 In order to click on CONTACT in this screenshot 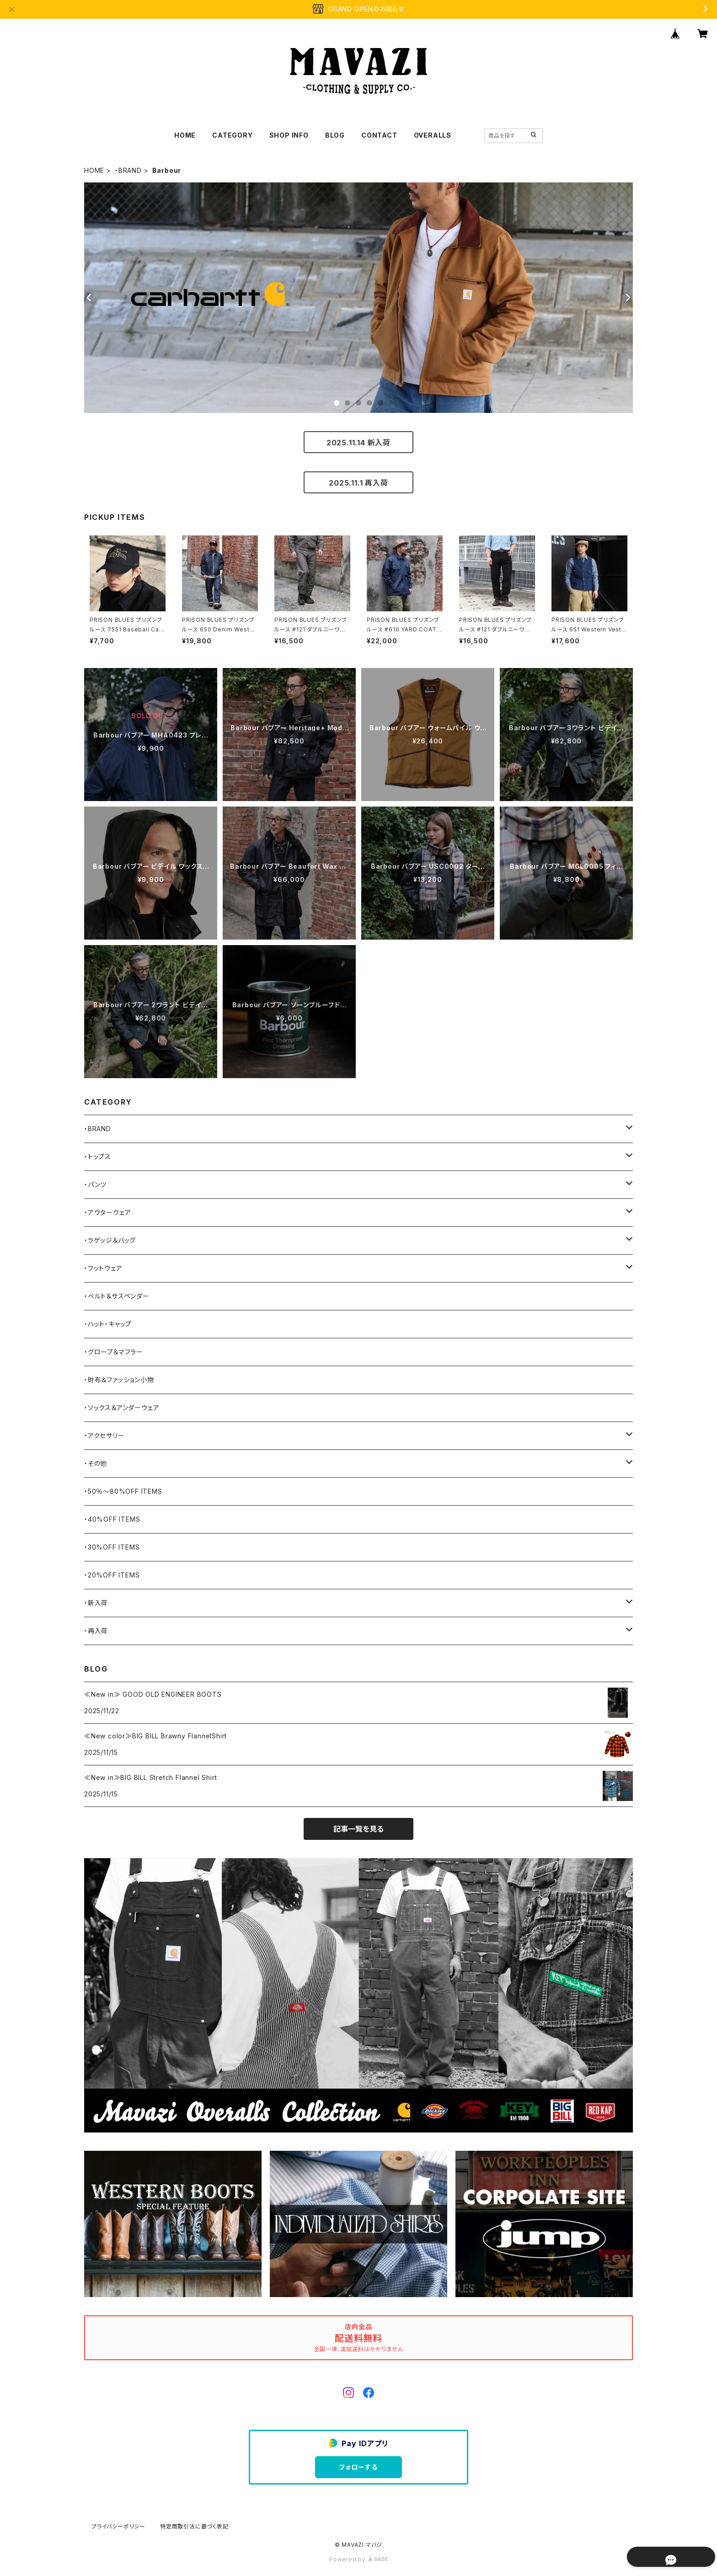, I will do `click(379, 135)`.